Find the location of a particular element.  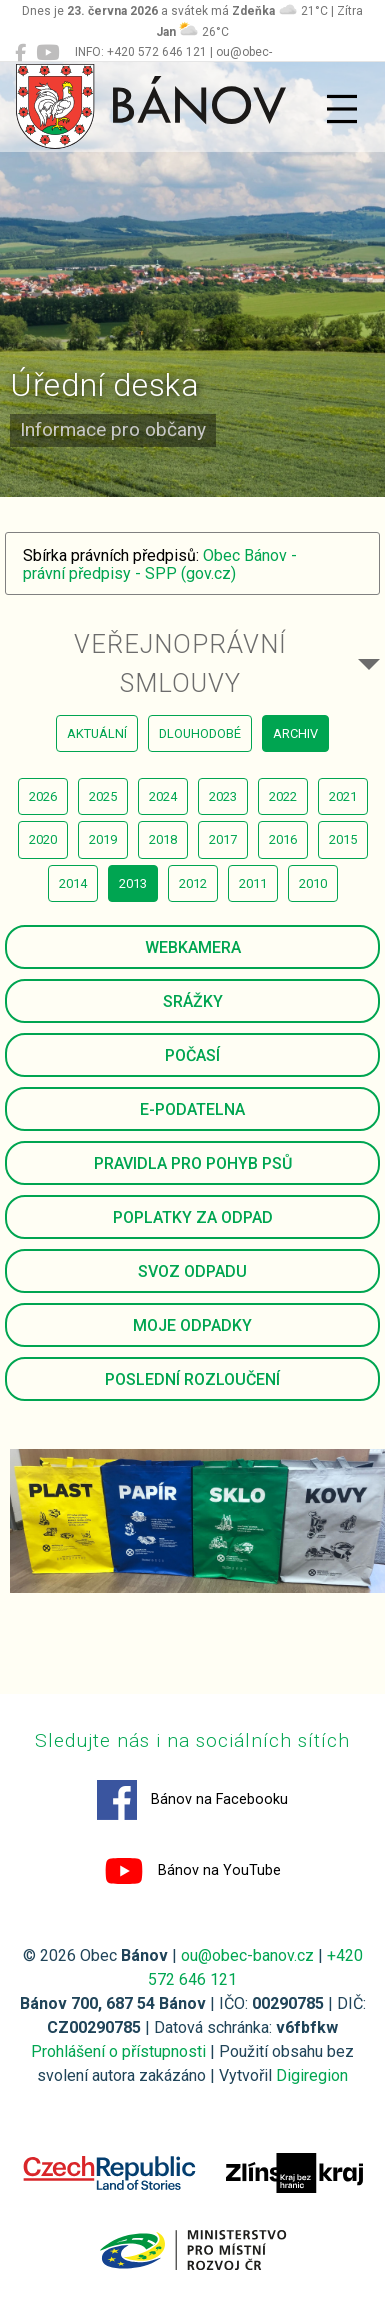

2023 is located at coordinates (223, 796).